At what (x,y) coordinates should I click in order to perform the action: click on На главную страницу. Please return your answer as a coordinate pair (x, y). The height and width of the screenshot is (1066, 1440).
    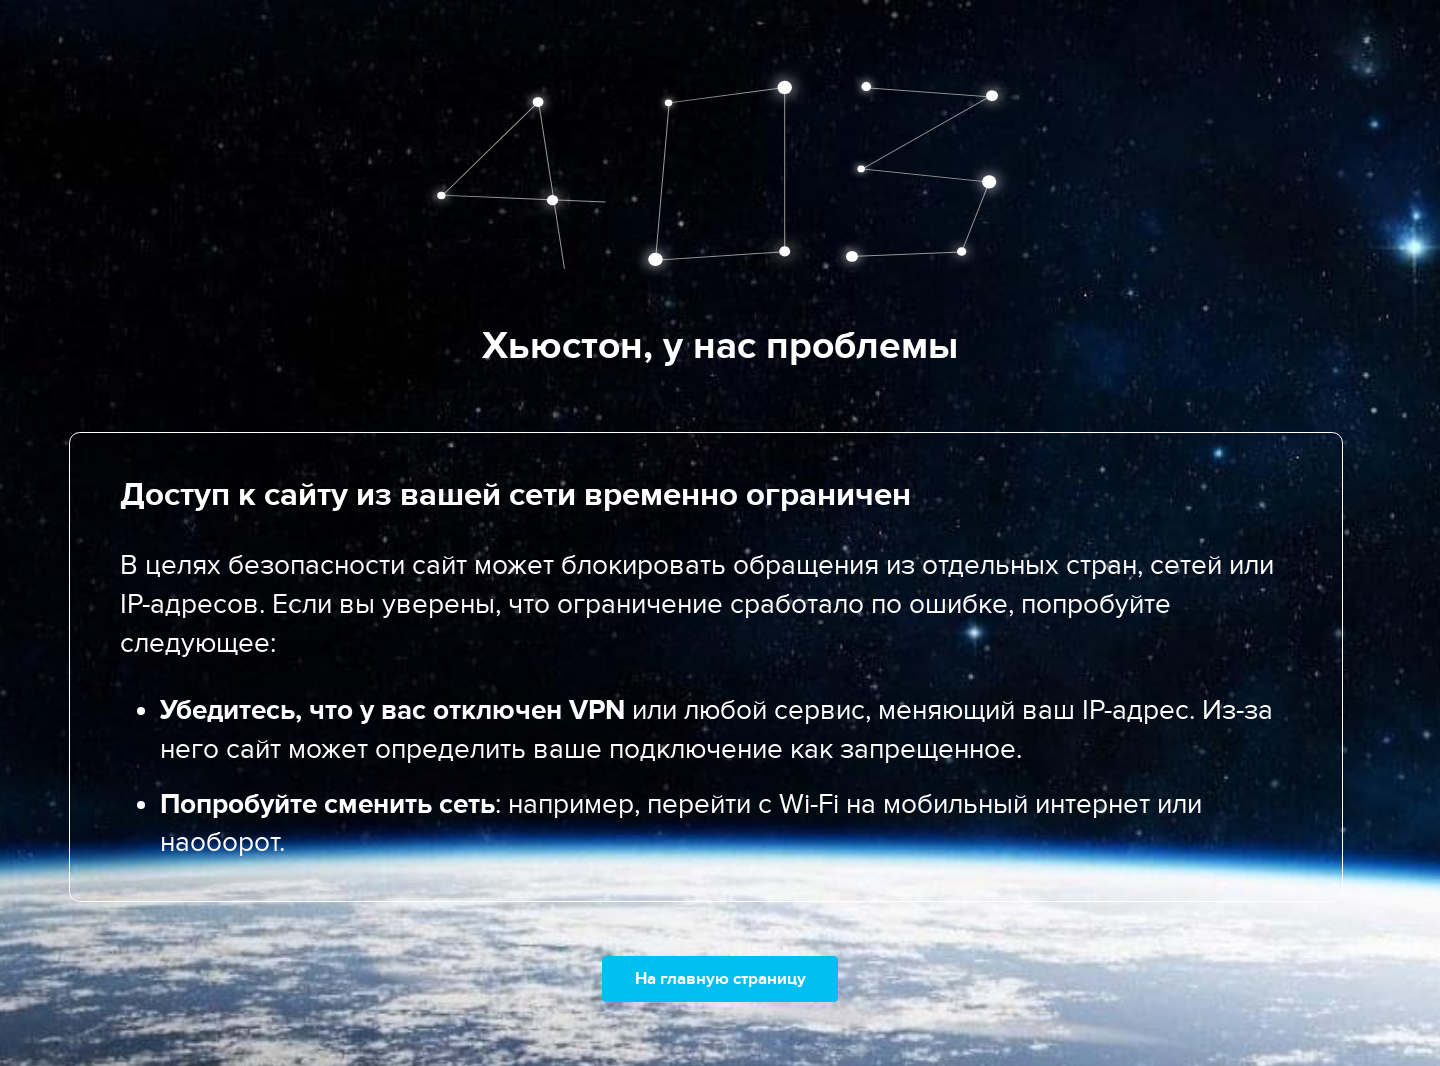
    Looking at the image, I should click on (720, 978).